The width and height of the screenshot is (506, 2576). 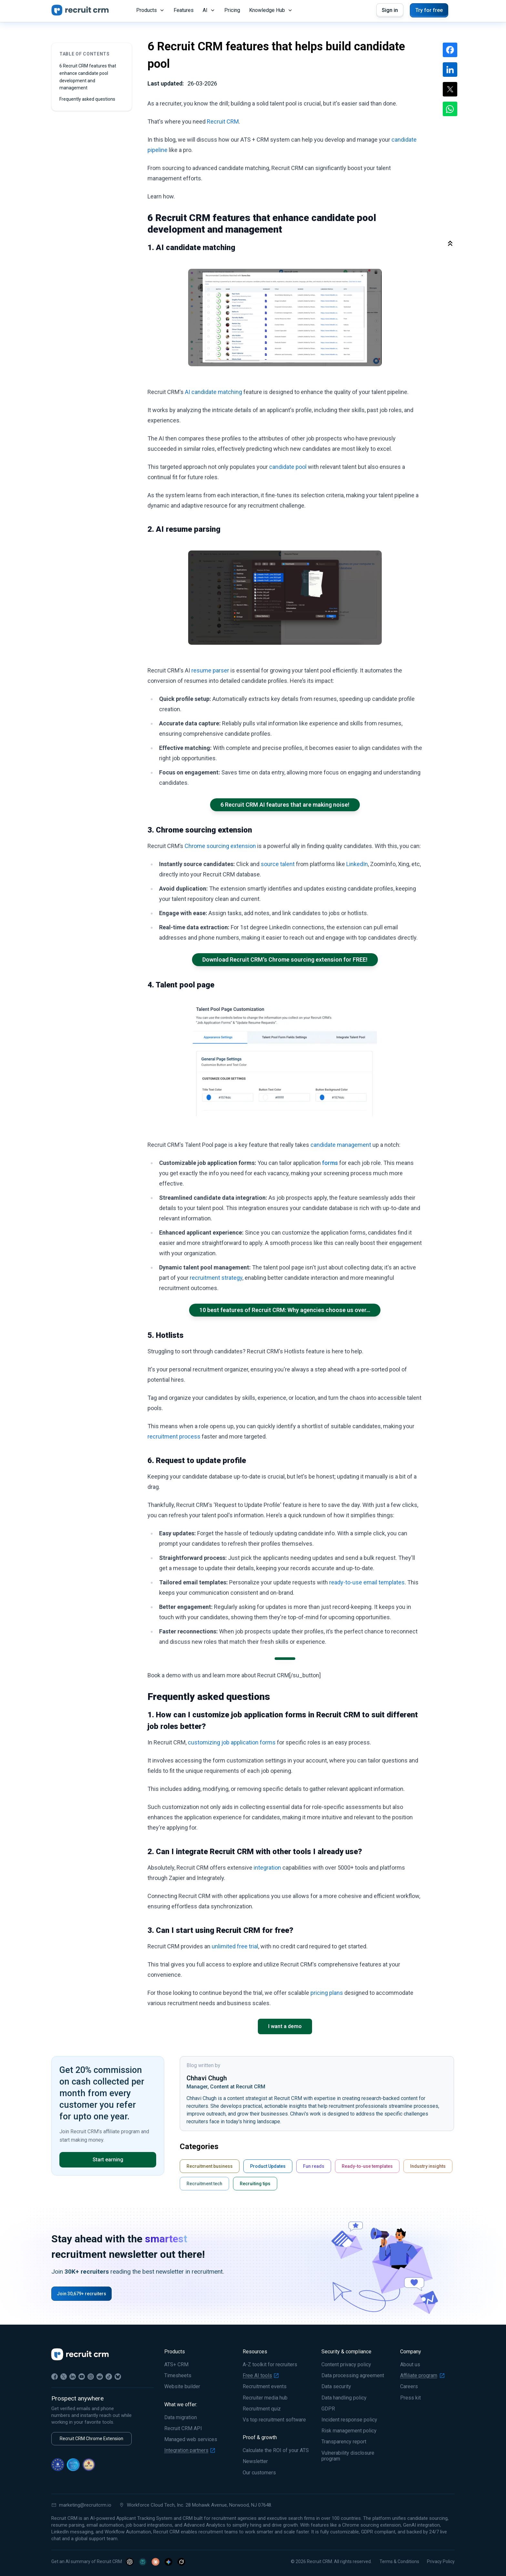 I want to click on Our customers, so click(x=259, y=2473).